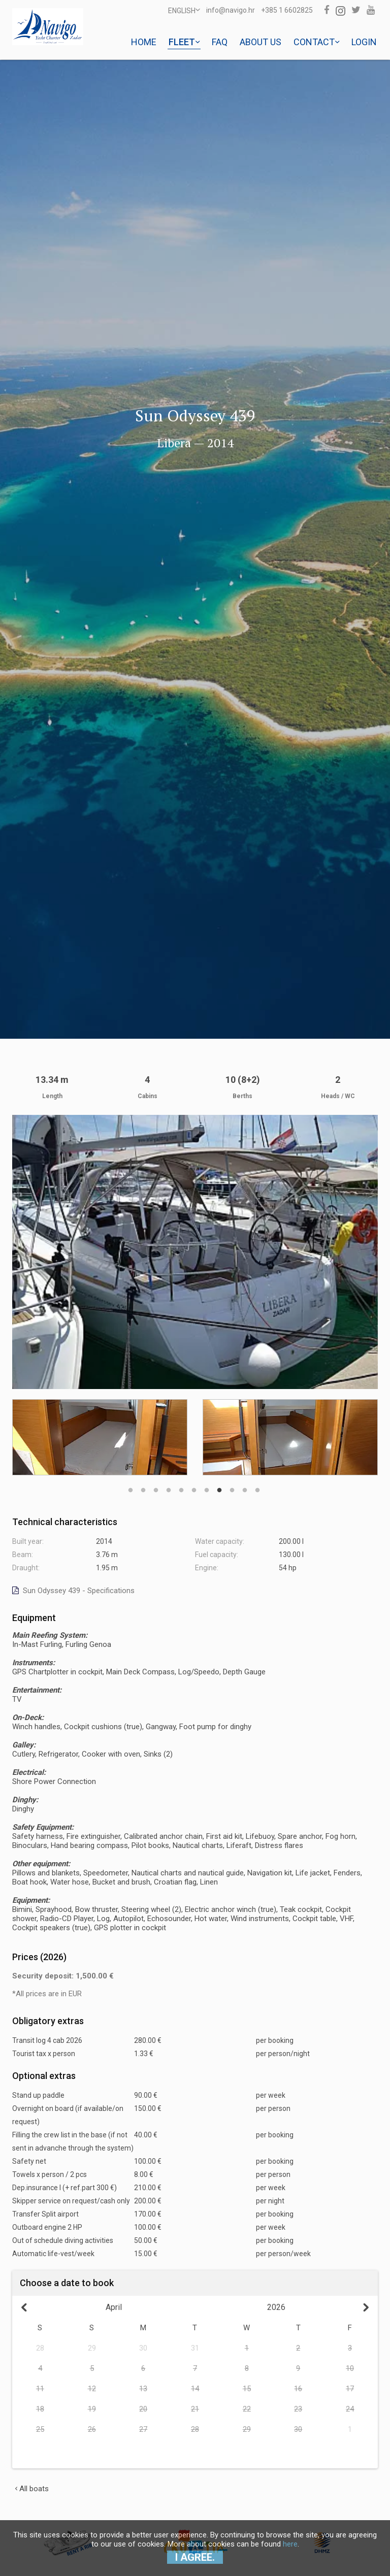 Image resolution: width=390 pixels, height=2576 pixels. I want to click on Sun Odyssey 439 - Specifications, so click(73, 1590).